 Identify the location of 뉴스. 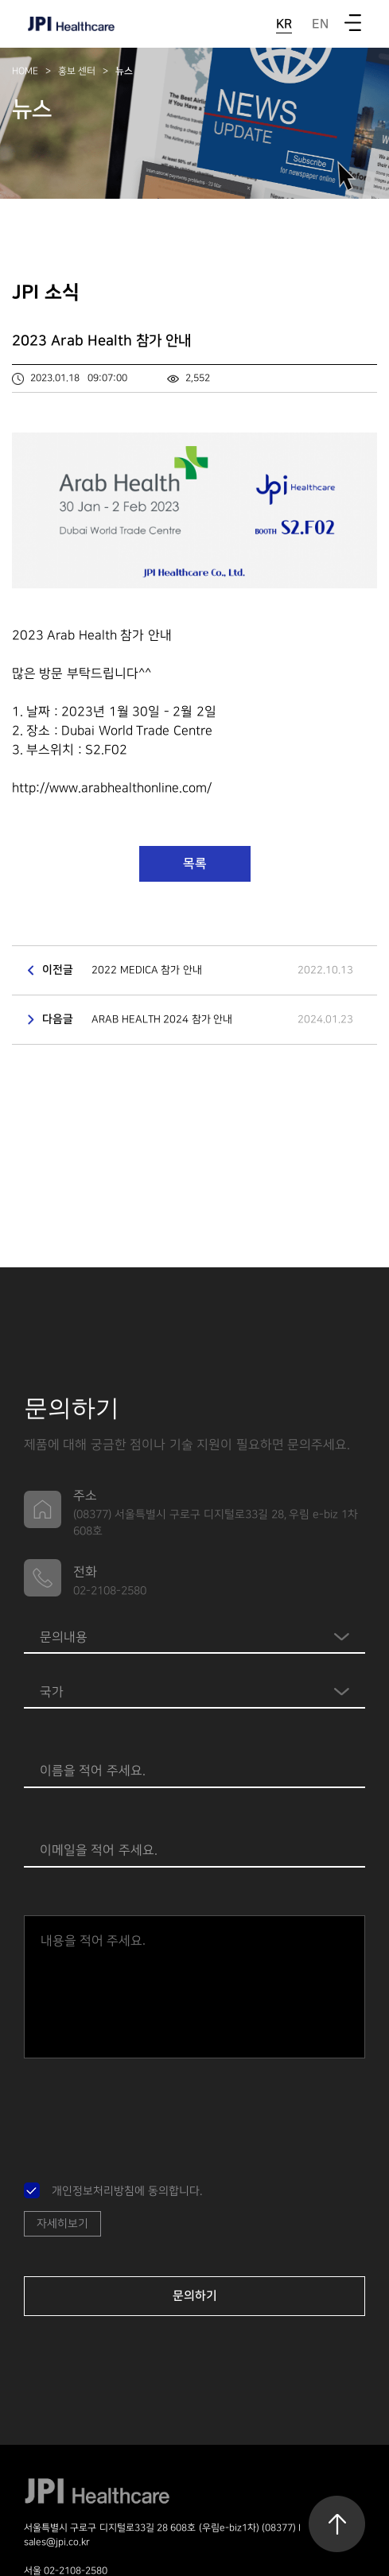
(124, 71).